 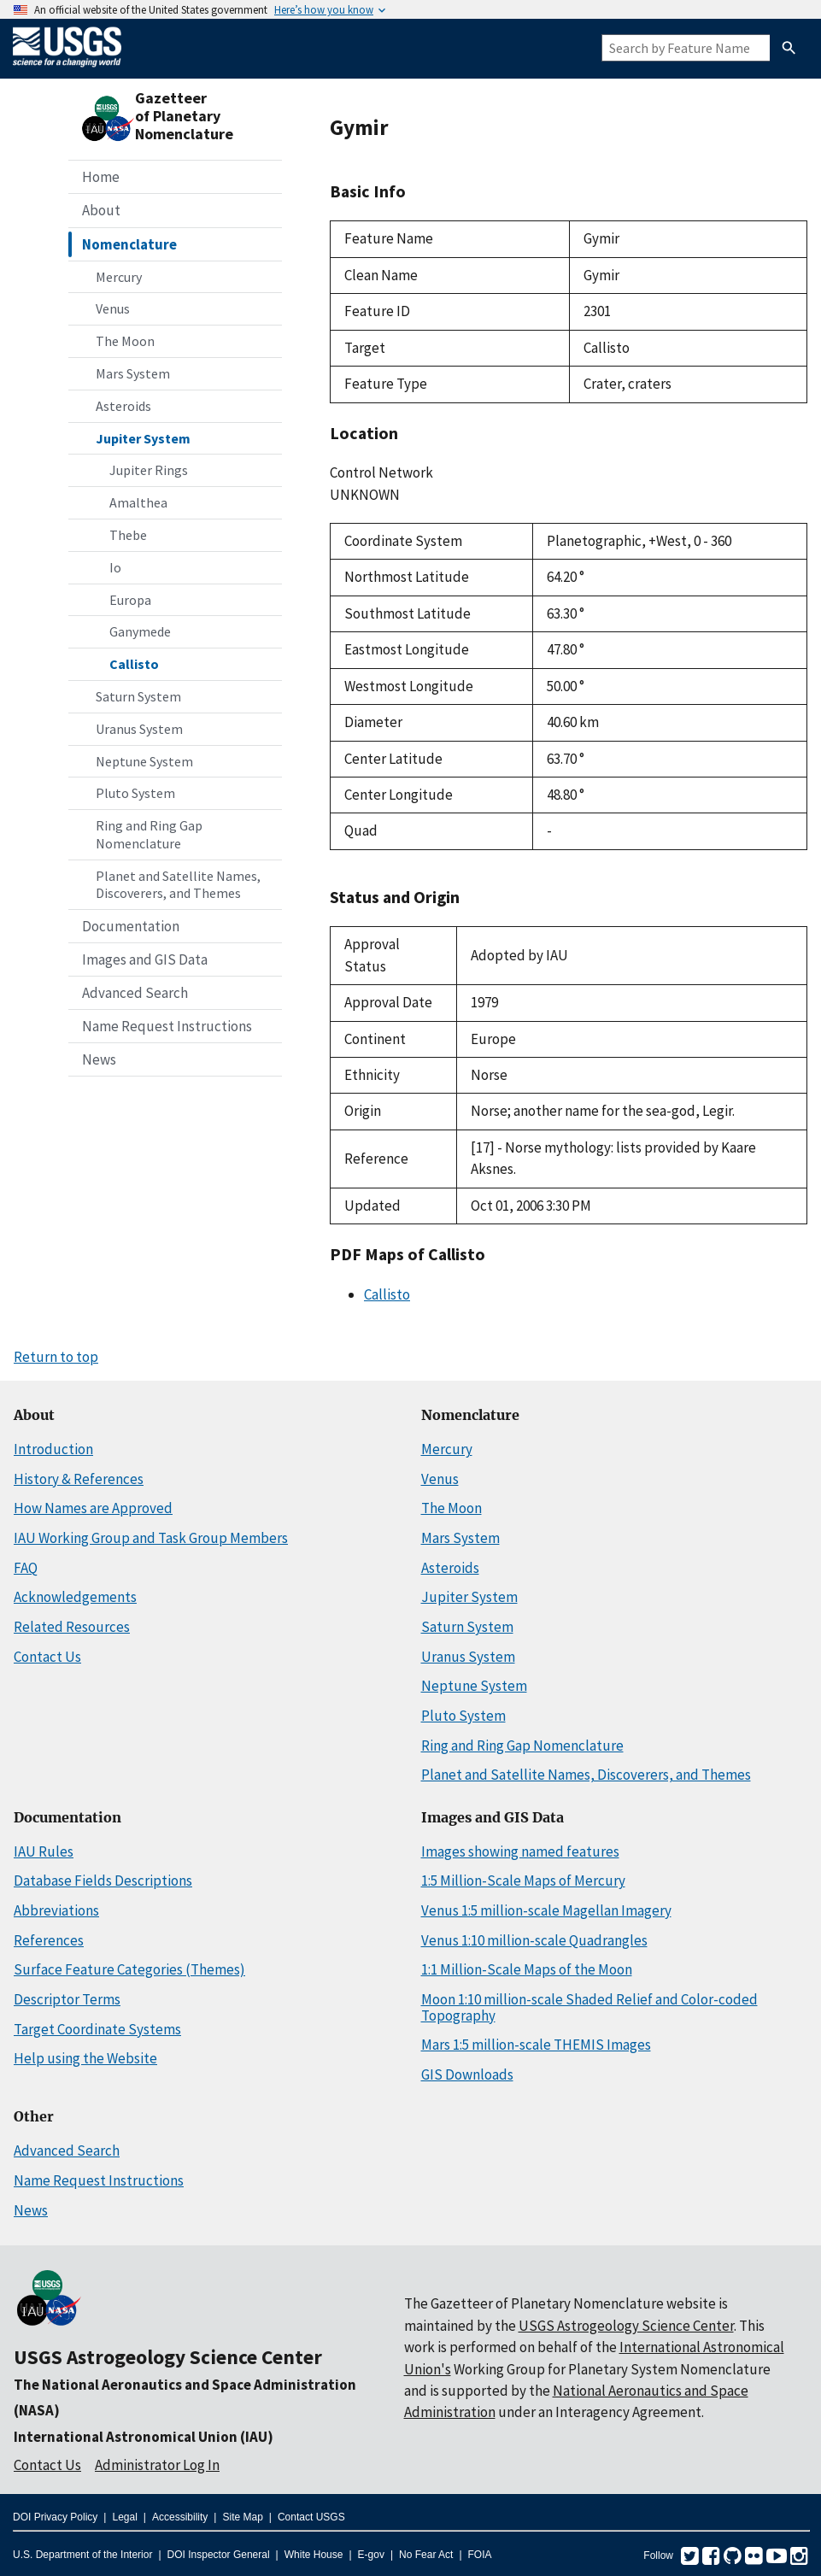 What do you see at coordinates (49, 1940) in the screenshot?
I see `References` at bounding box center [49, 1940].